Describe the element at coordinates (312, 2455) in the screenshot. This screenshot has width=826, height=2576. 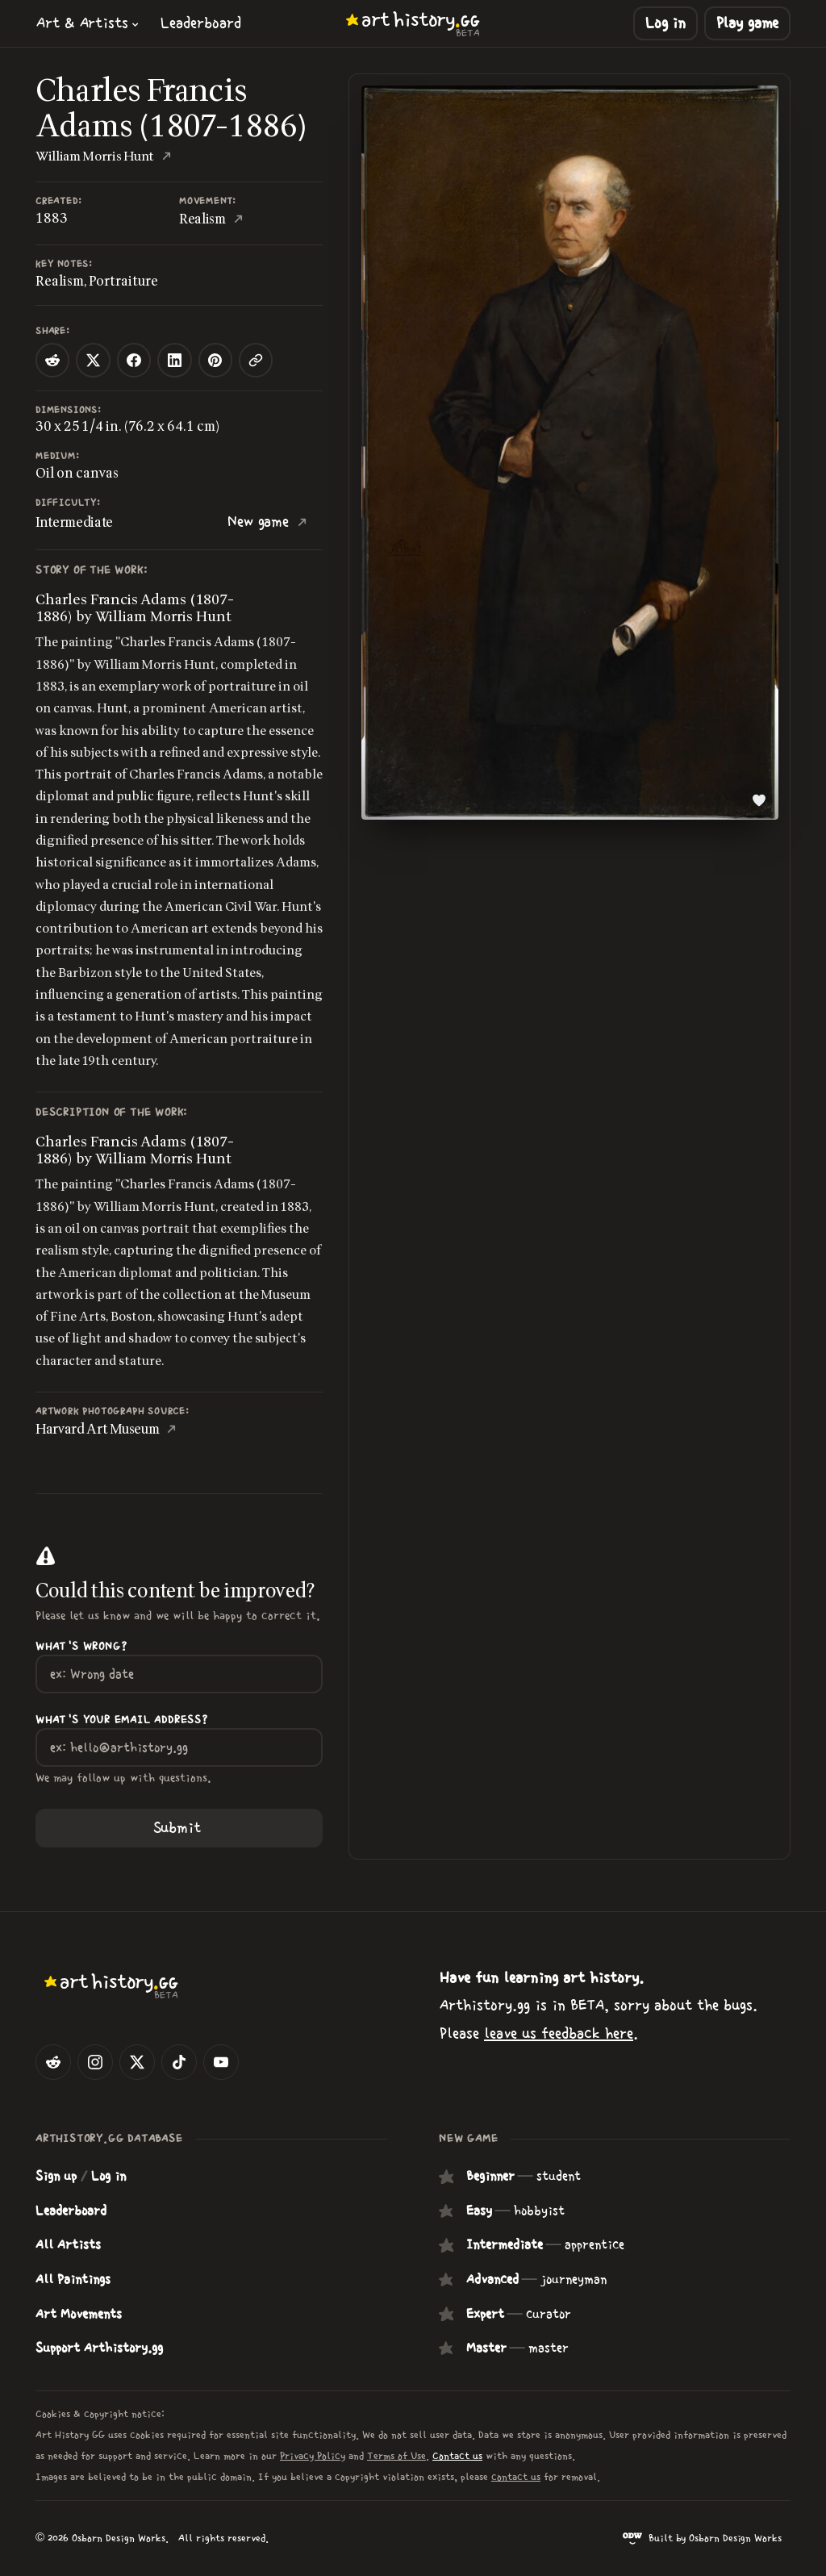
I see `Privacy Policy` at that location.